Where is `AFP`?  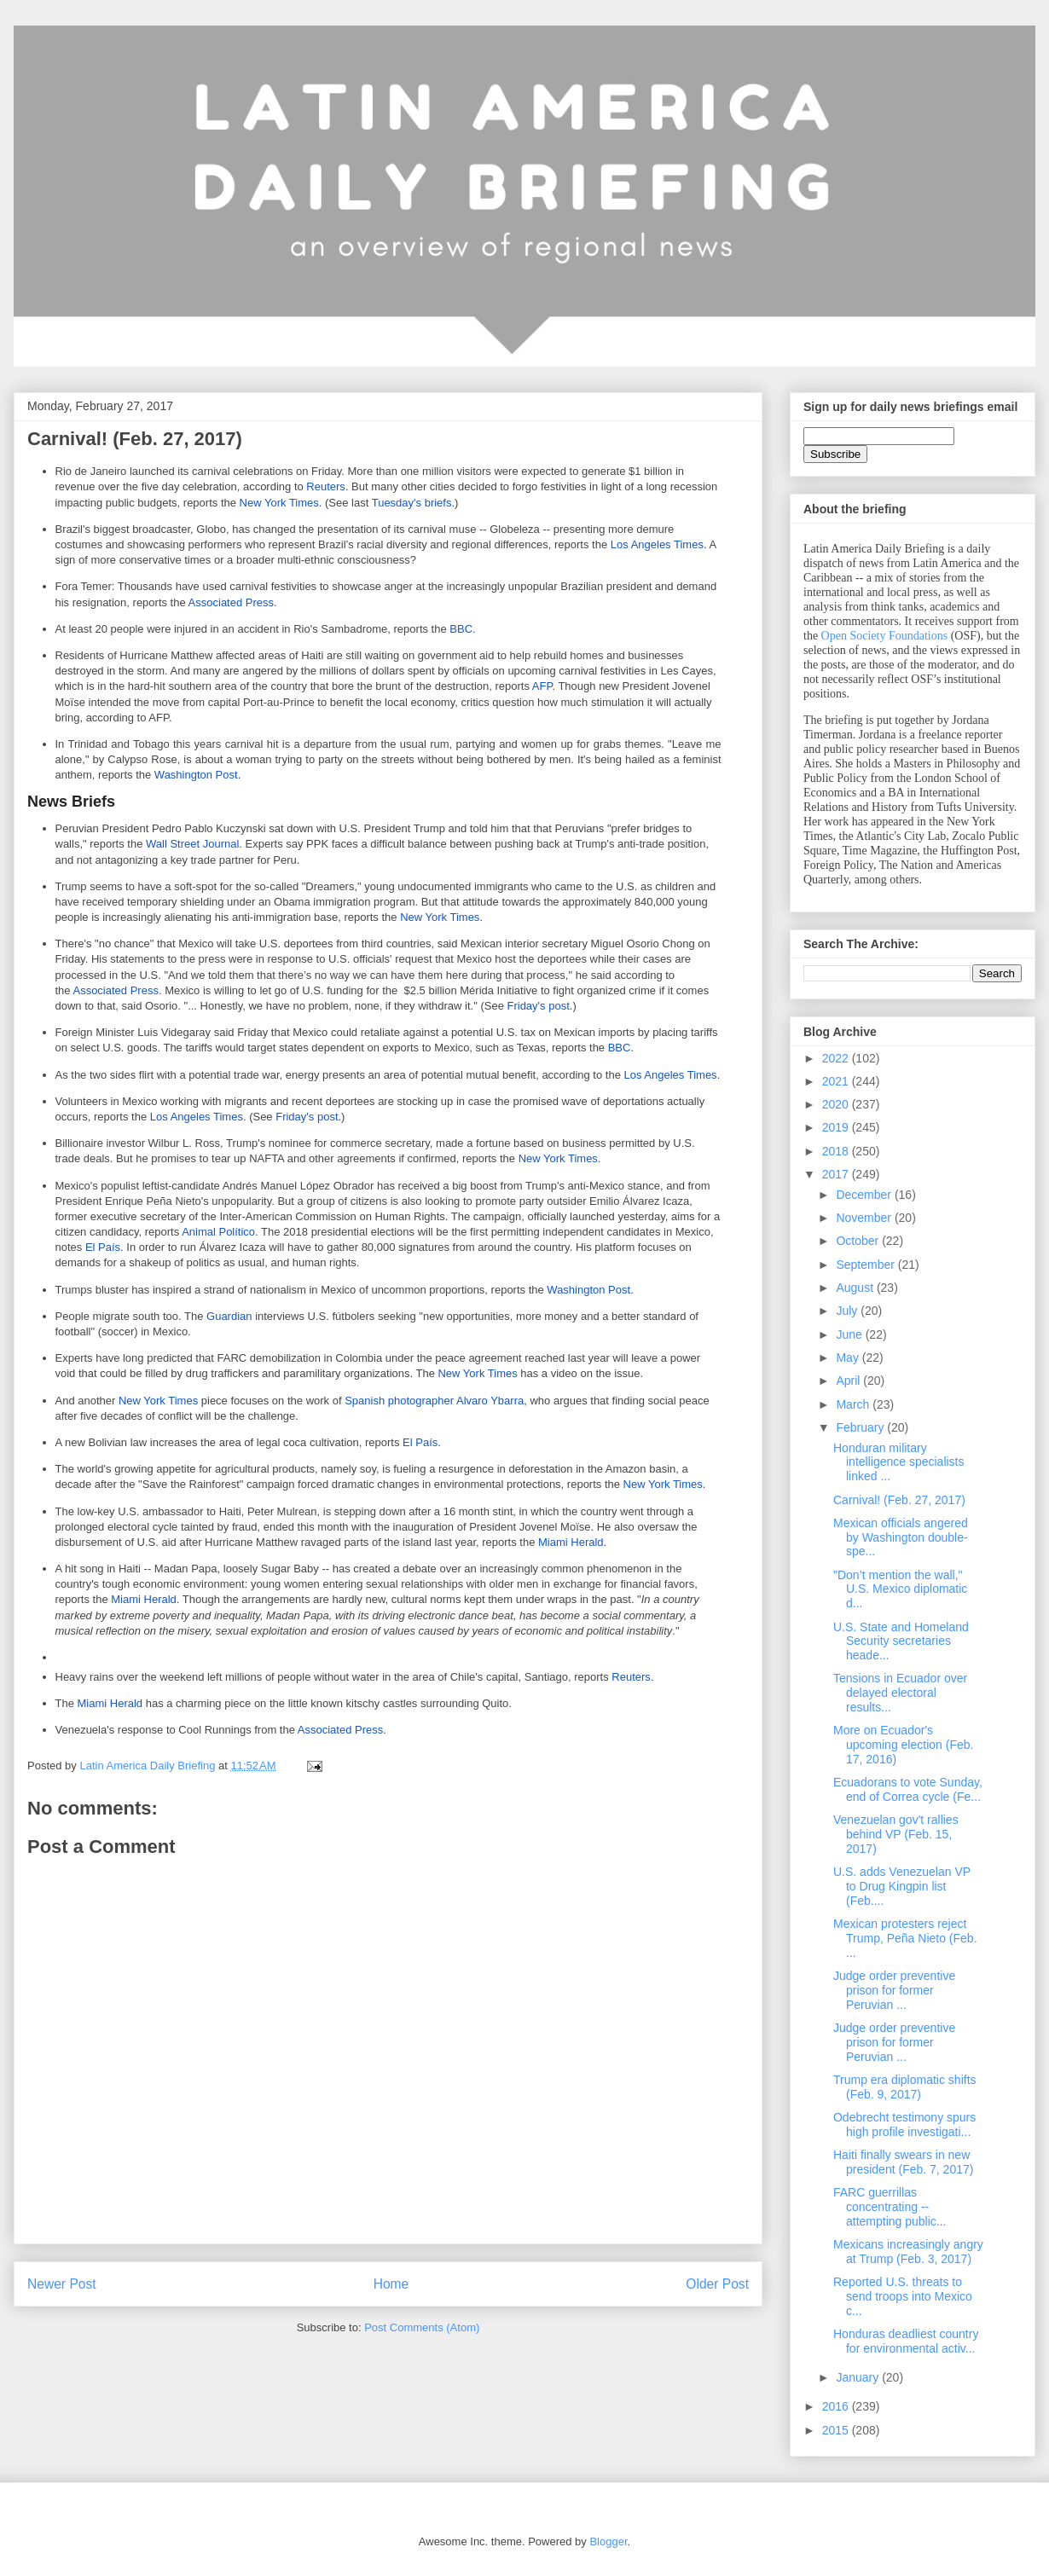 AFP is located at coordinates (542, 686).